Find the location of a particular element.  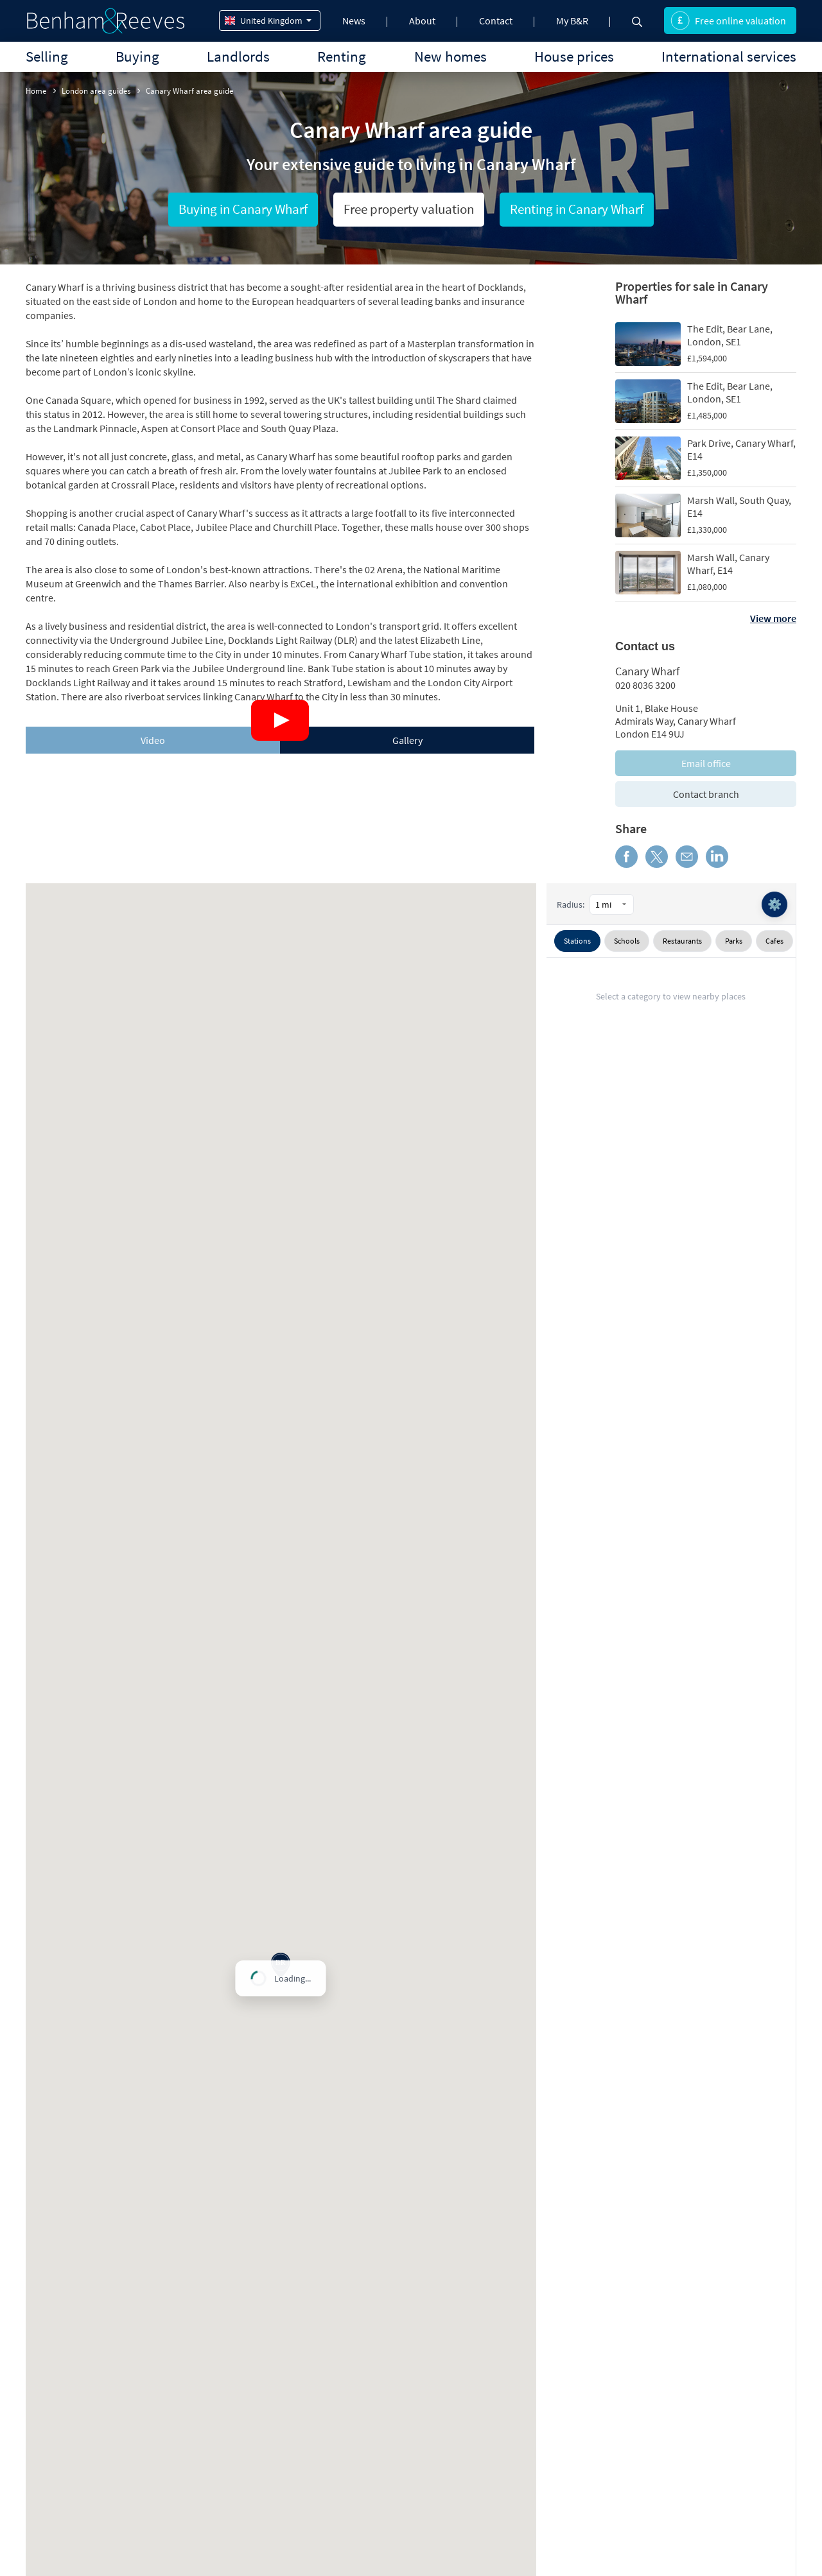

Landlords is located at coordinates (238, 56).